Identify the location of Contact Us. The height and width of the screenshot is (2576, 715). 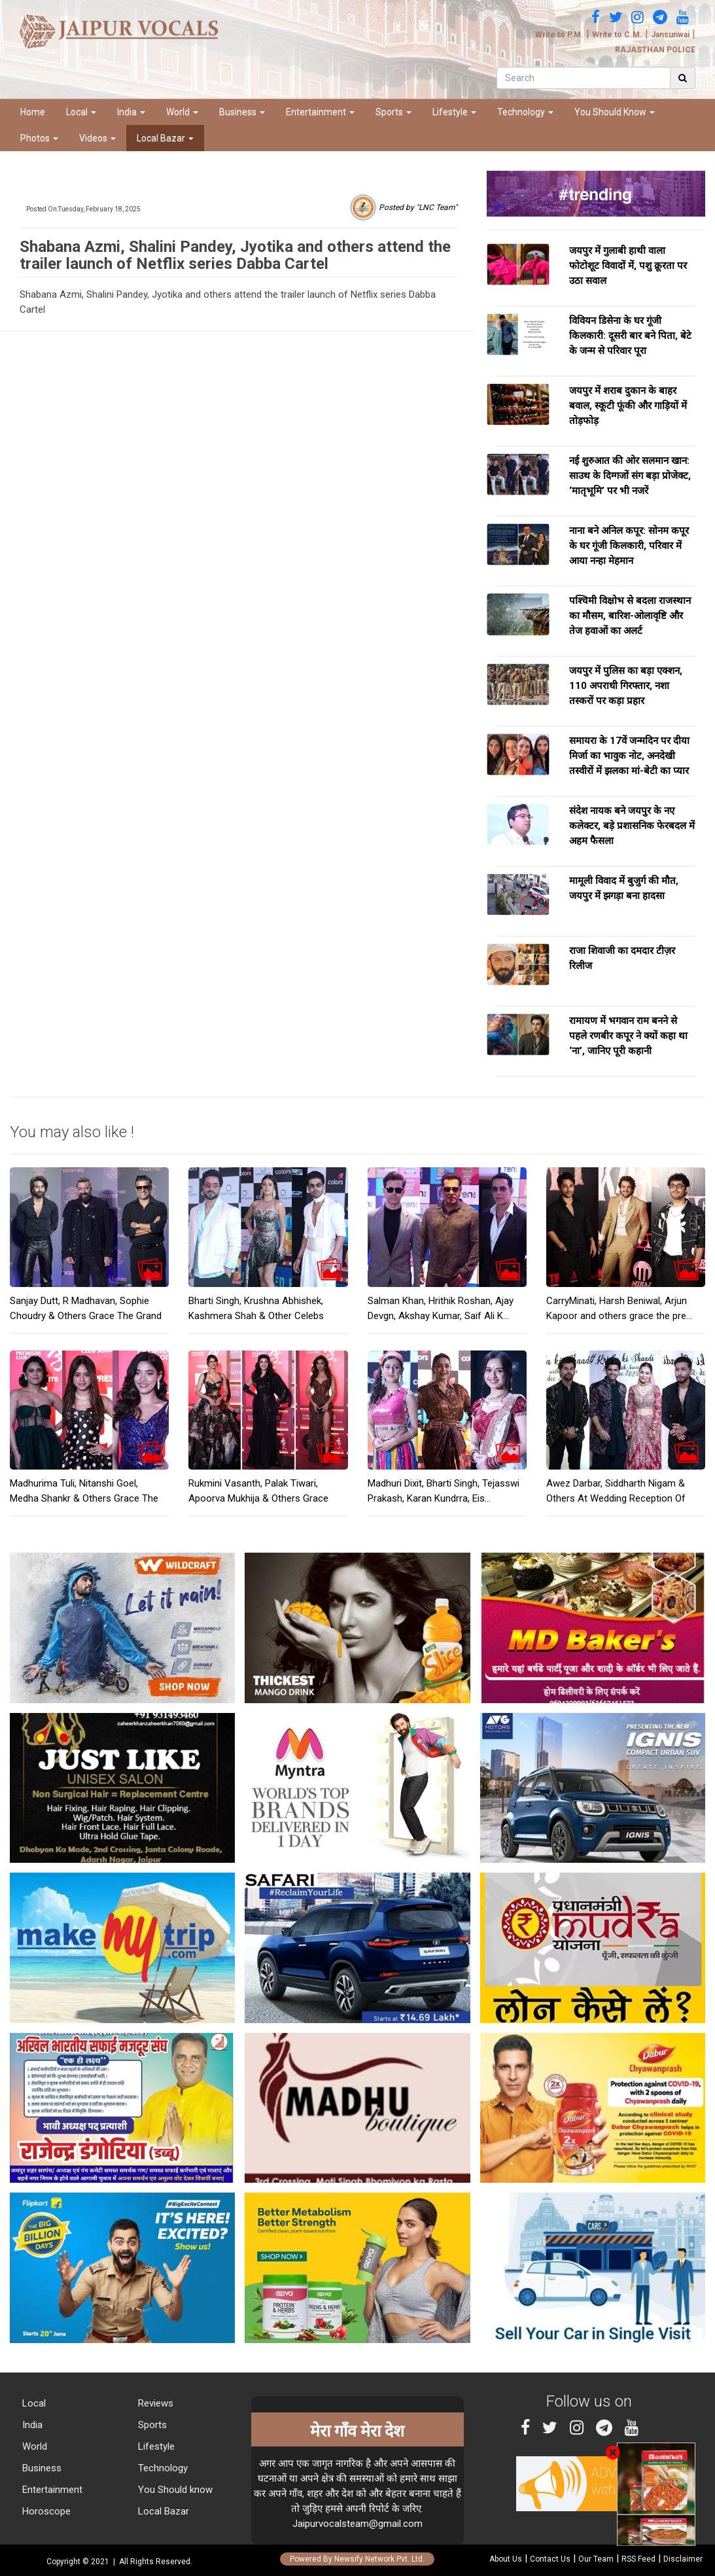
(550, 2559).